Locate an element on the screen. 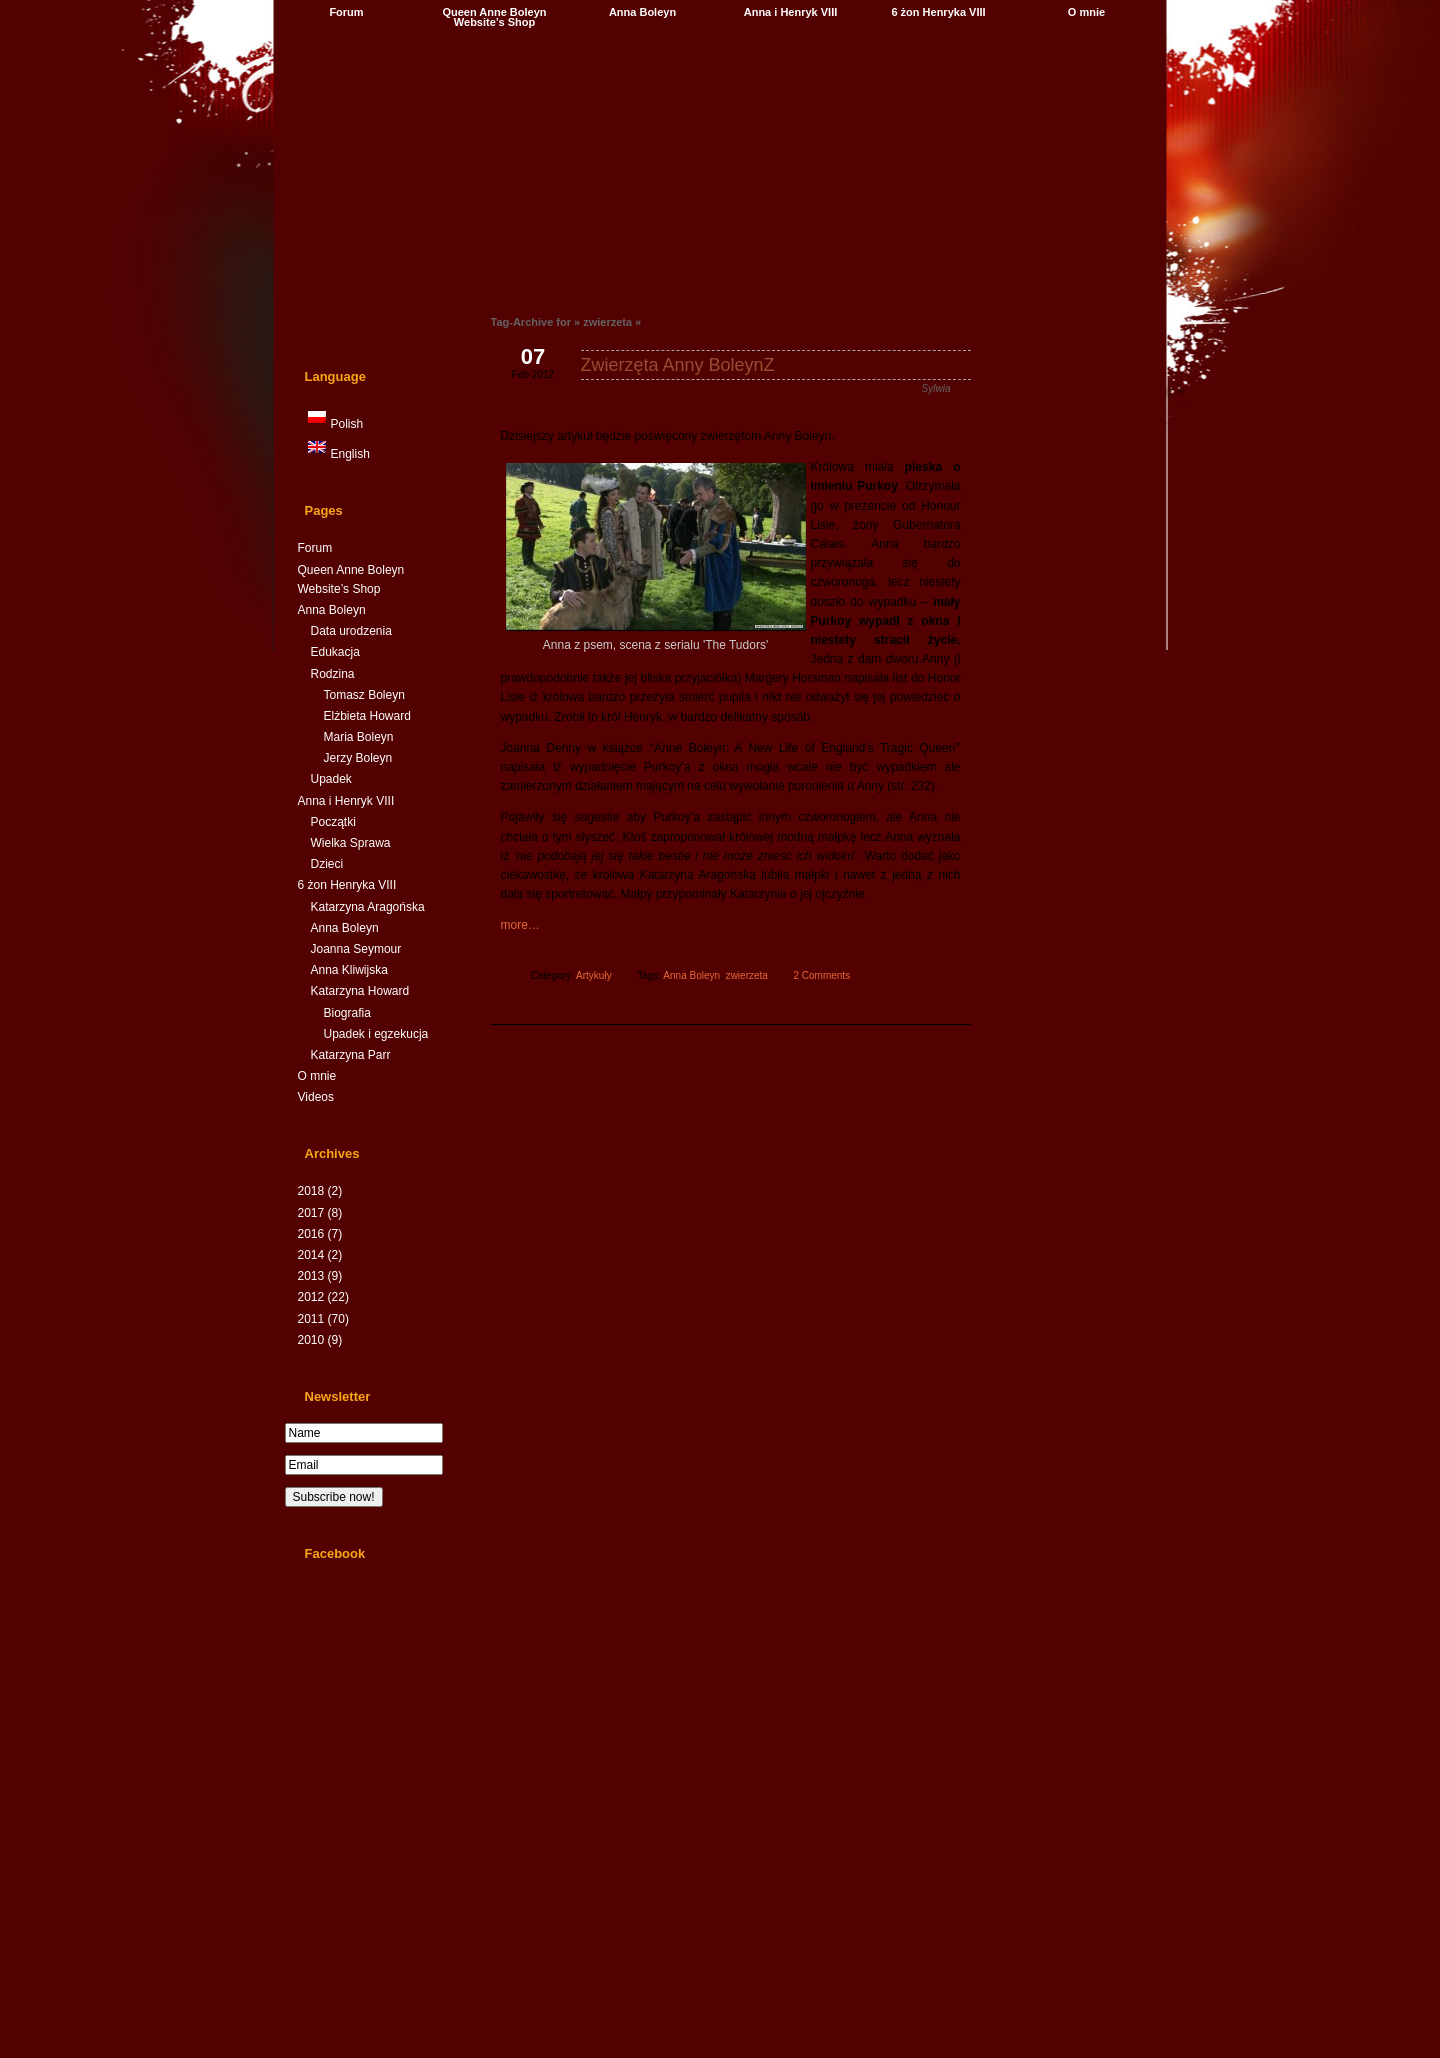  Jerzy Boleyn is located at coordinates (357, 758).